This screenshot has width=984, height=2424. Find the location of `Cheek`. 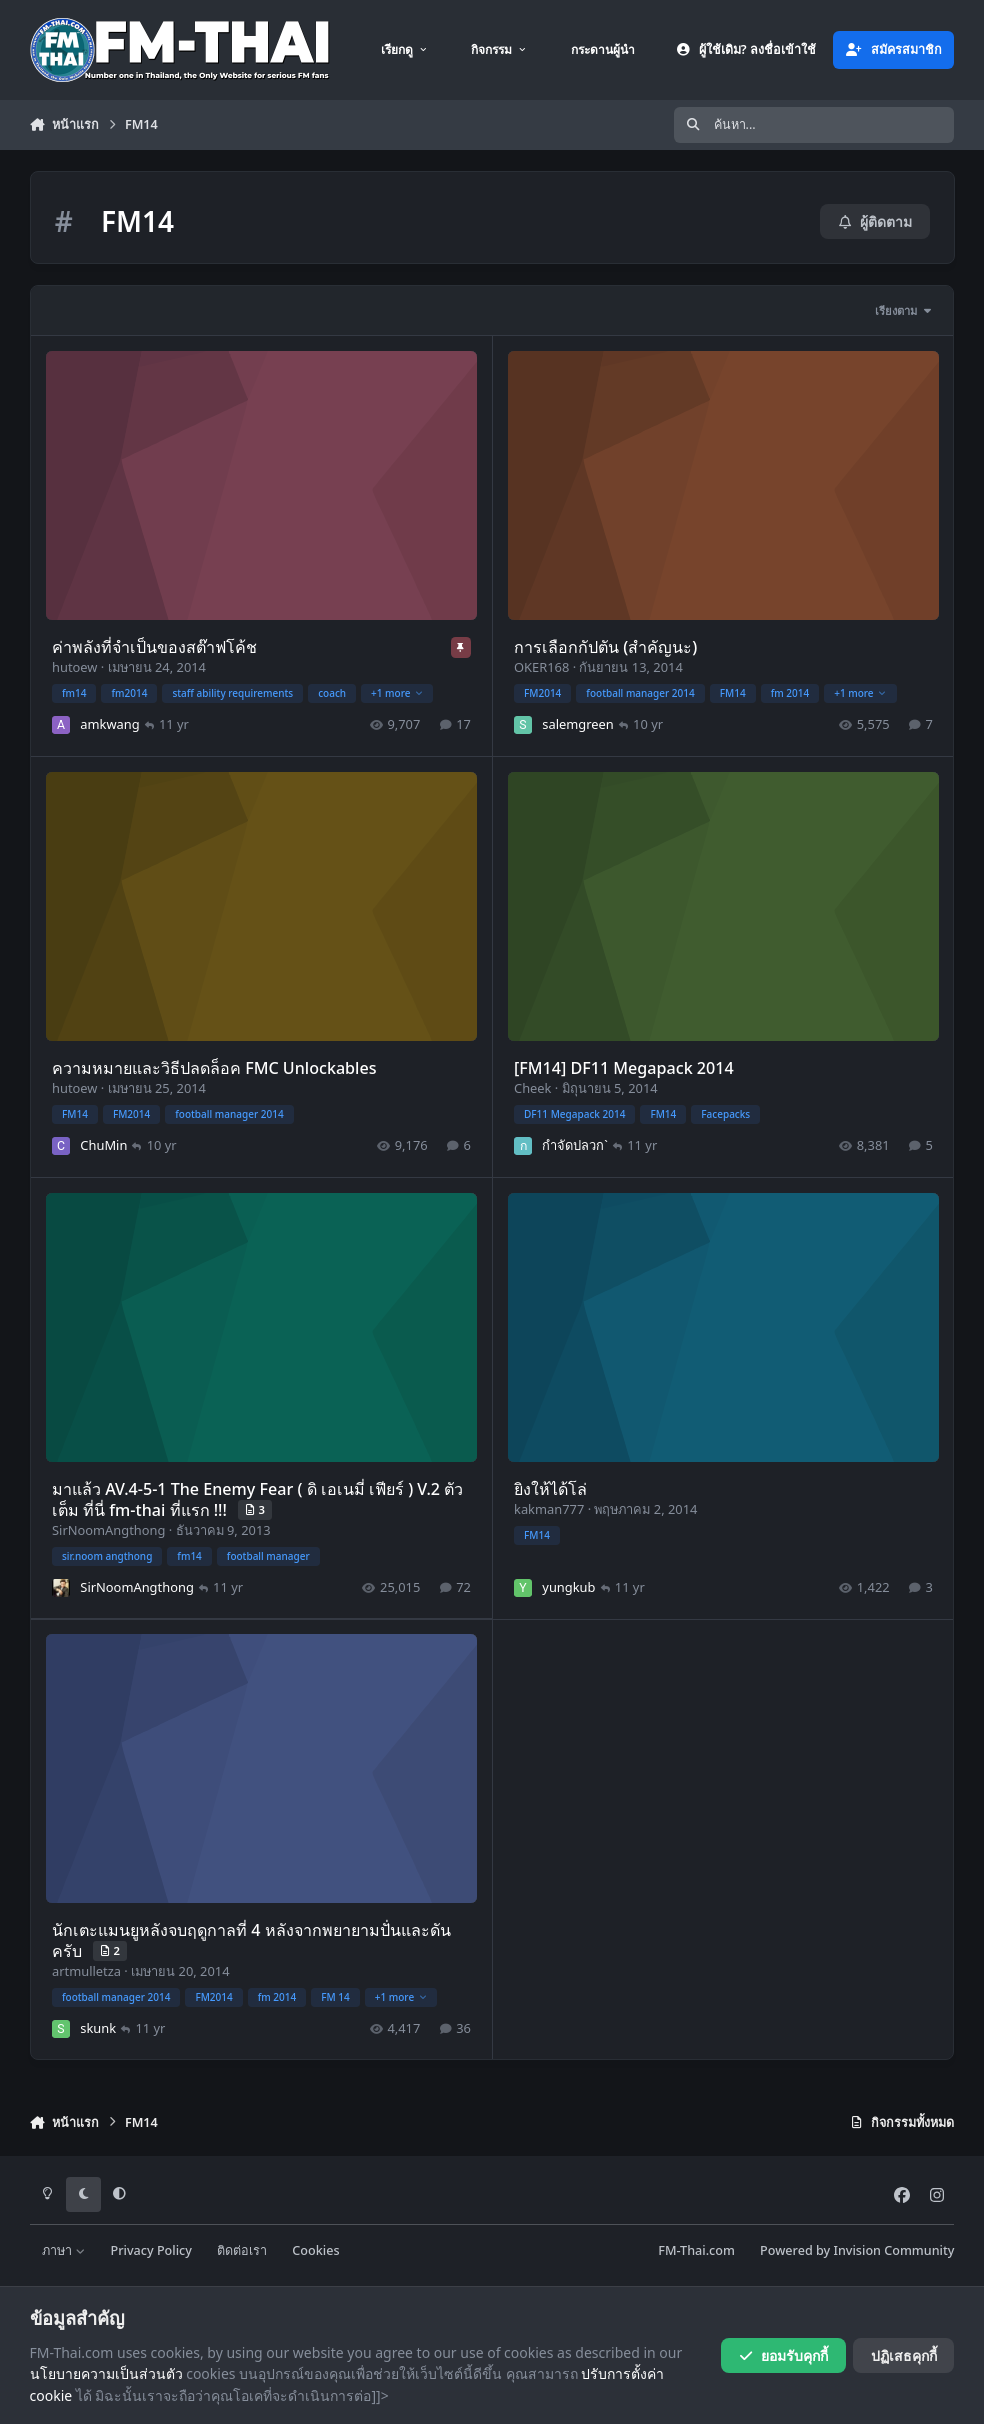

Cheek is located at coordinates (532, 1087).